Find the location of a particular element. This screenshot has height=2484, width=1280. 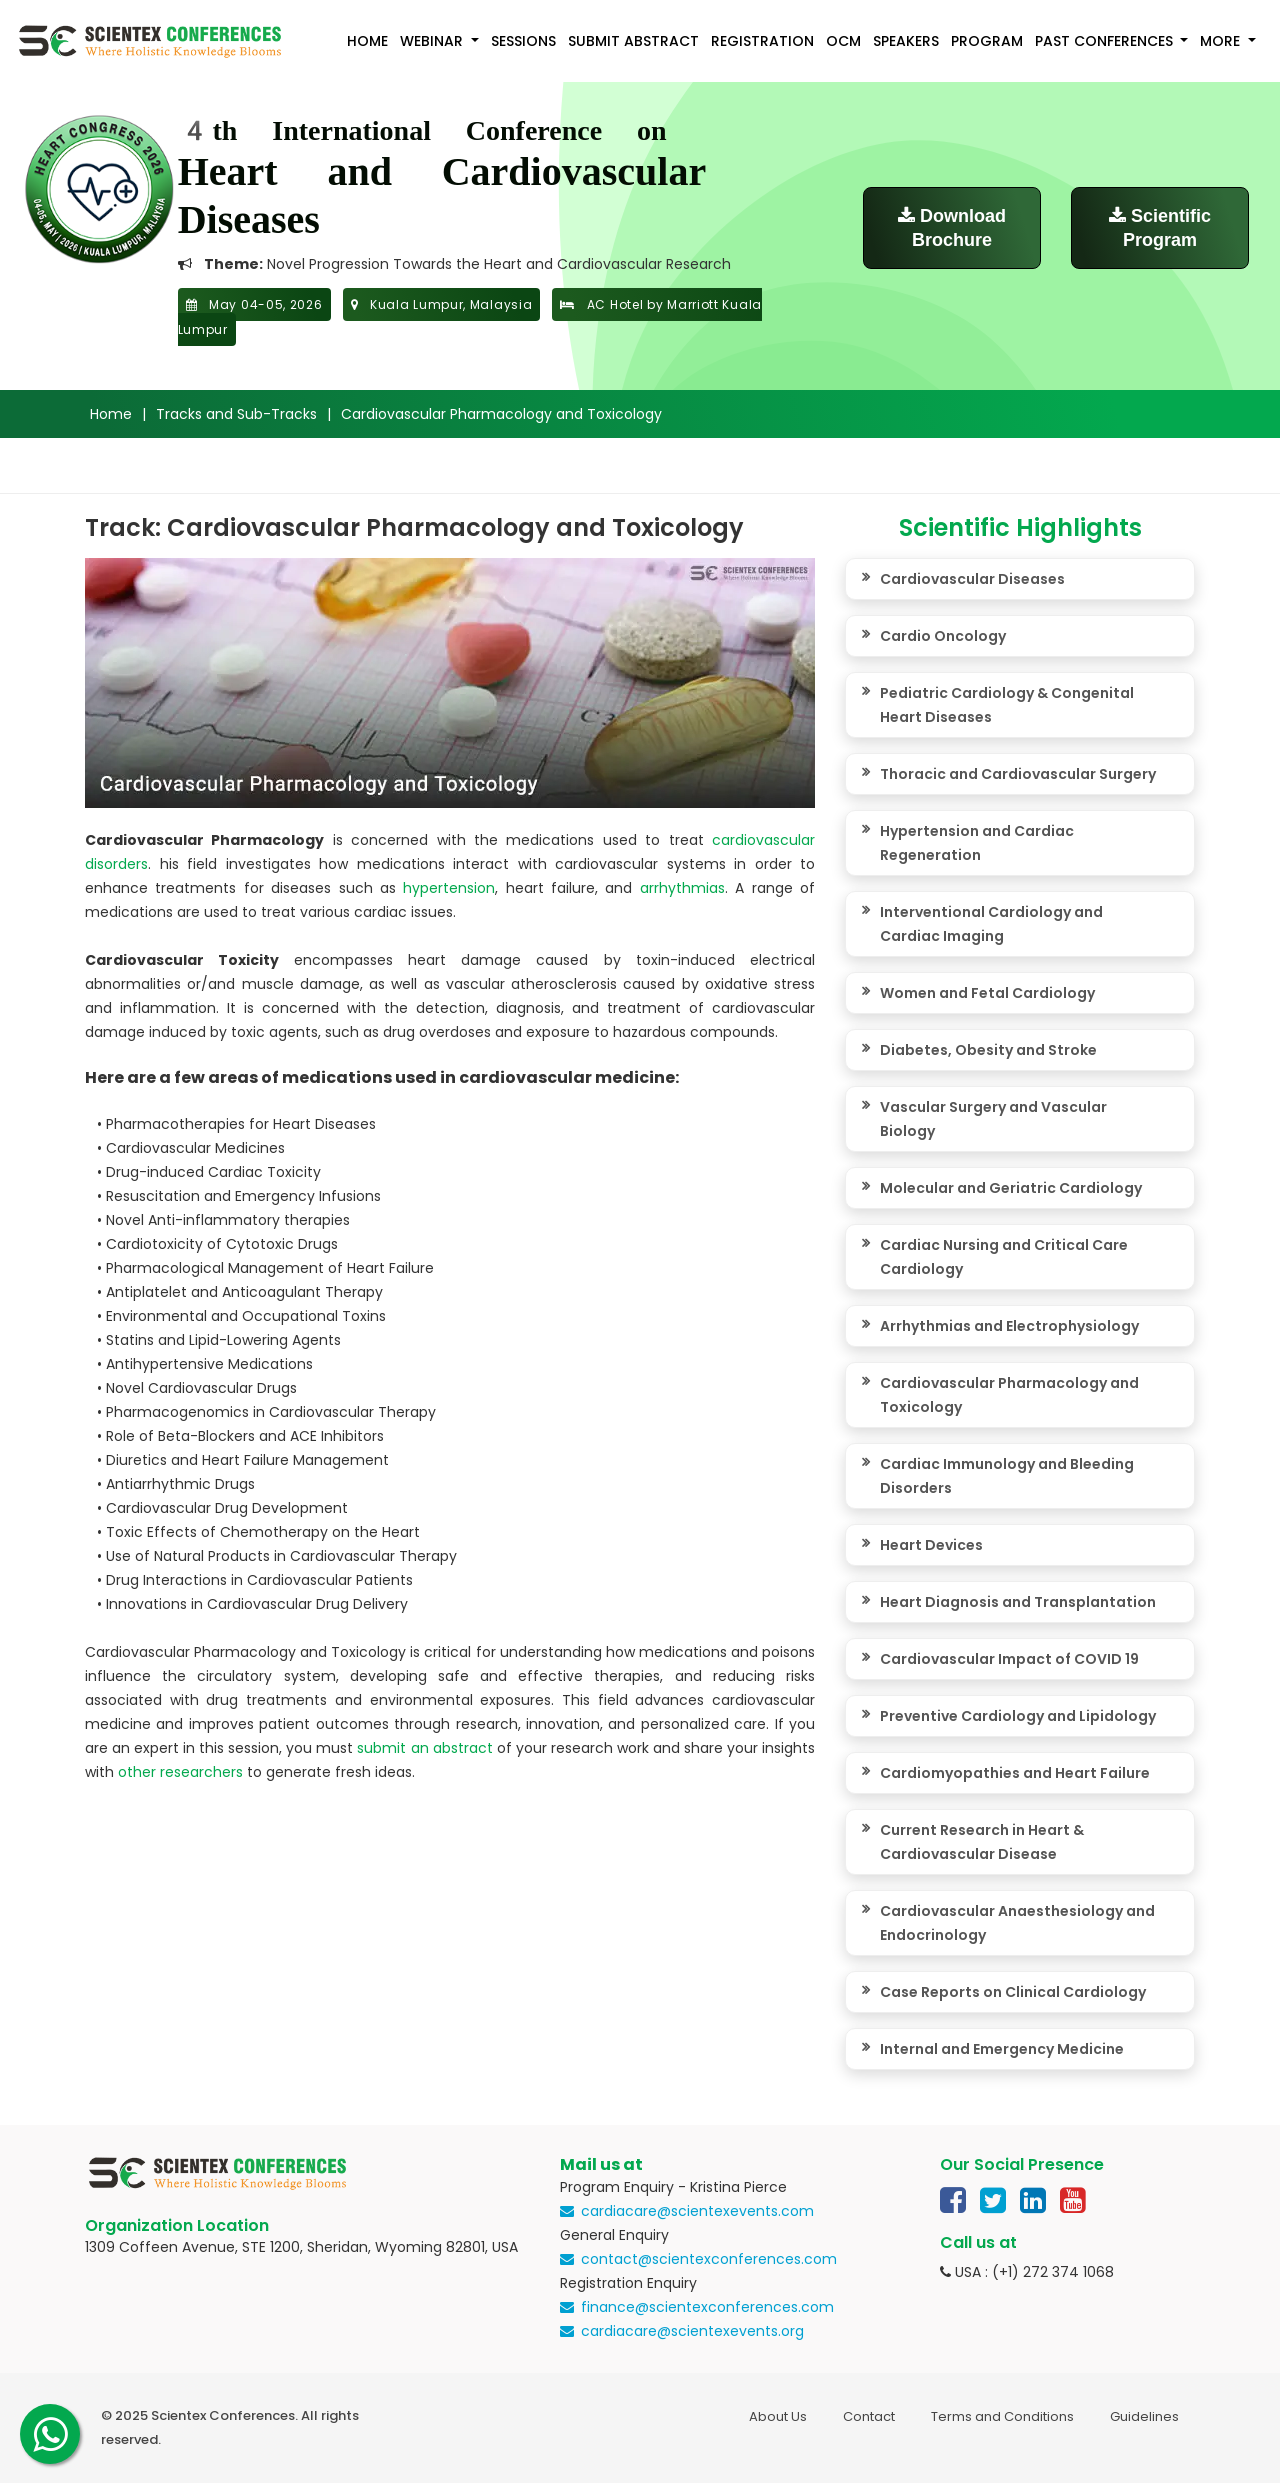

Cardiovascular Diseases is located at coordinates (972, 579).